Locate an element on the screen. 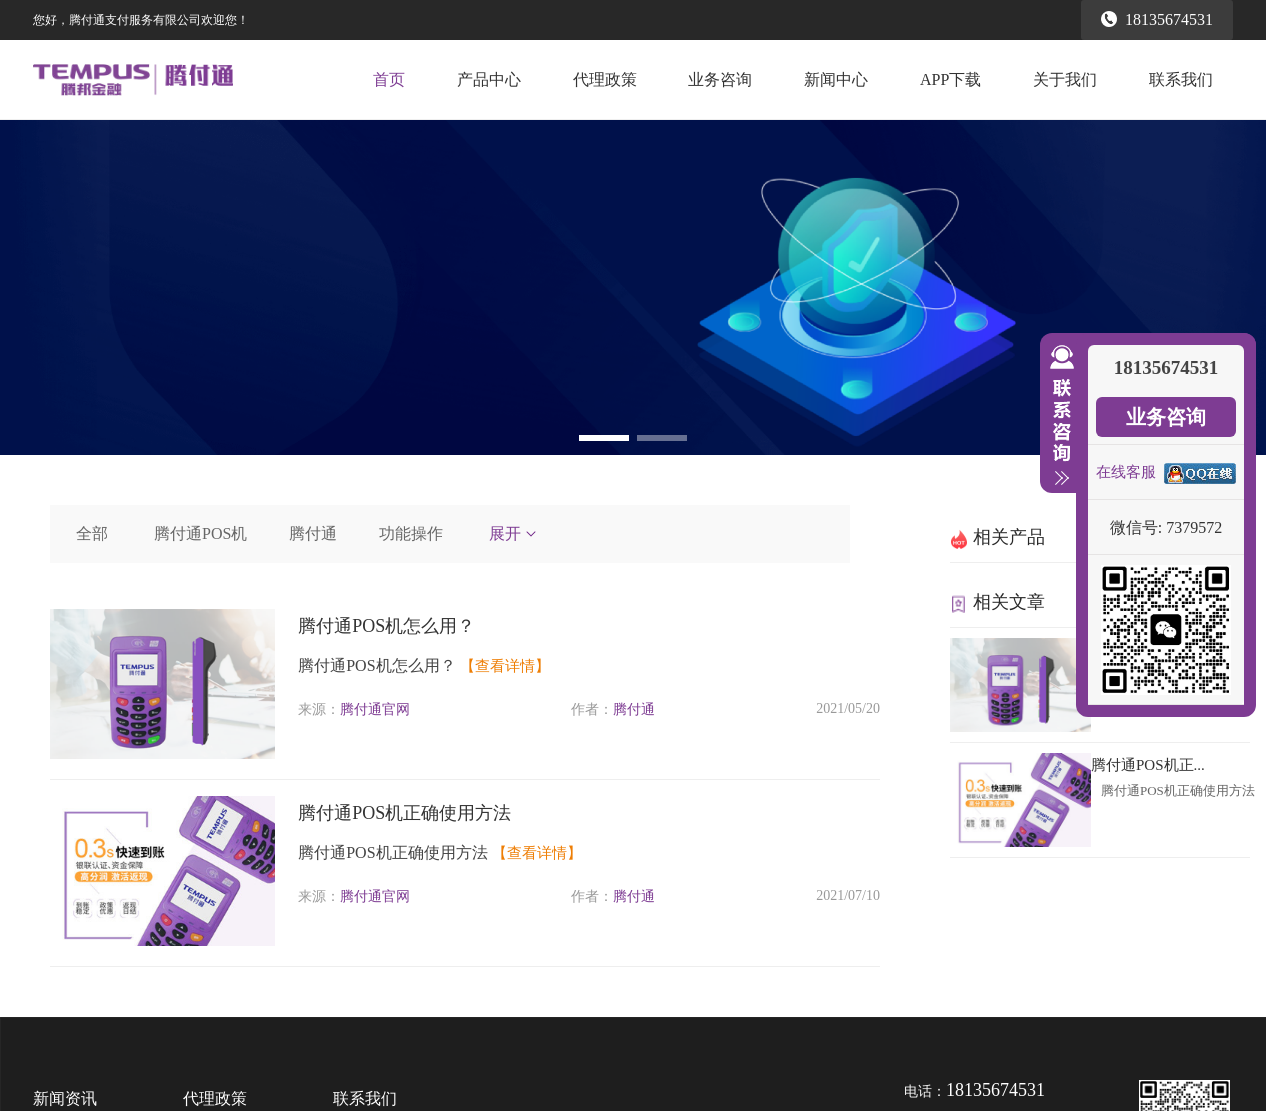 This screenshot has width=1266, height=1111. 首页 is located at coordinates (389, 79).